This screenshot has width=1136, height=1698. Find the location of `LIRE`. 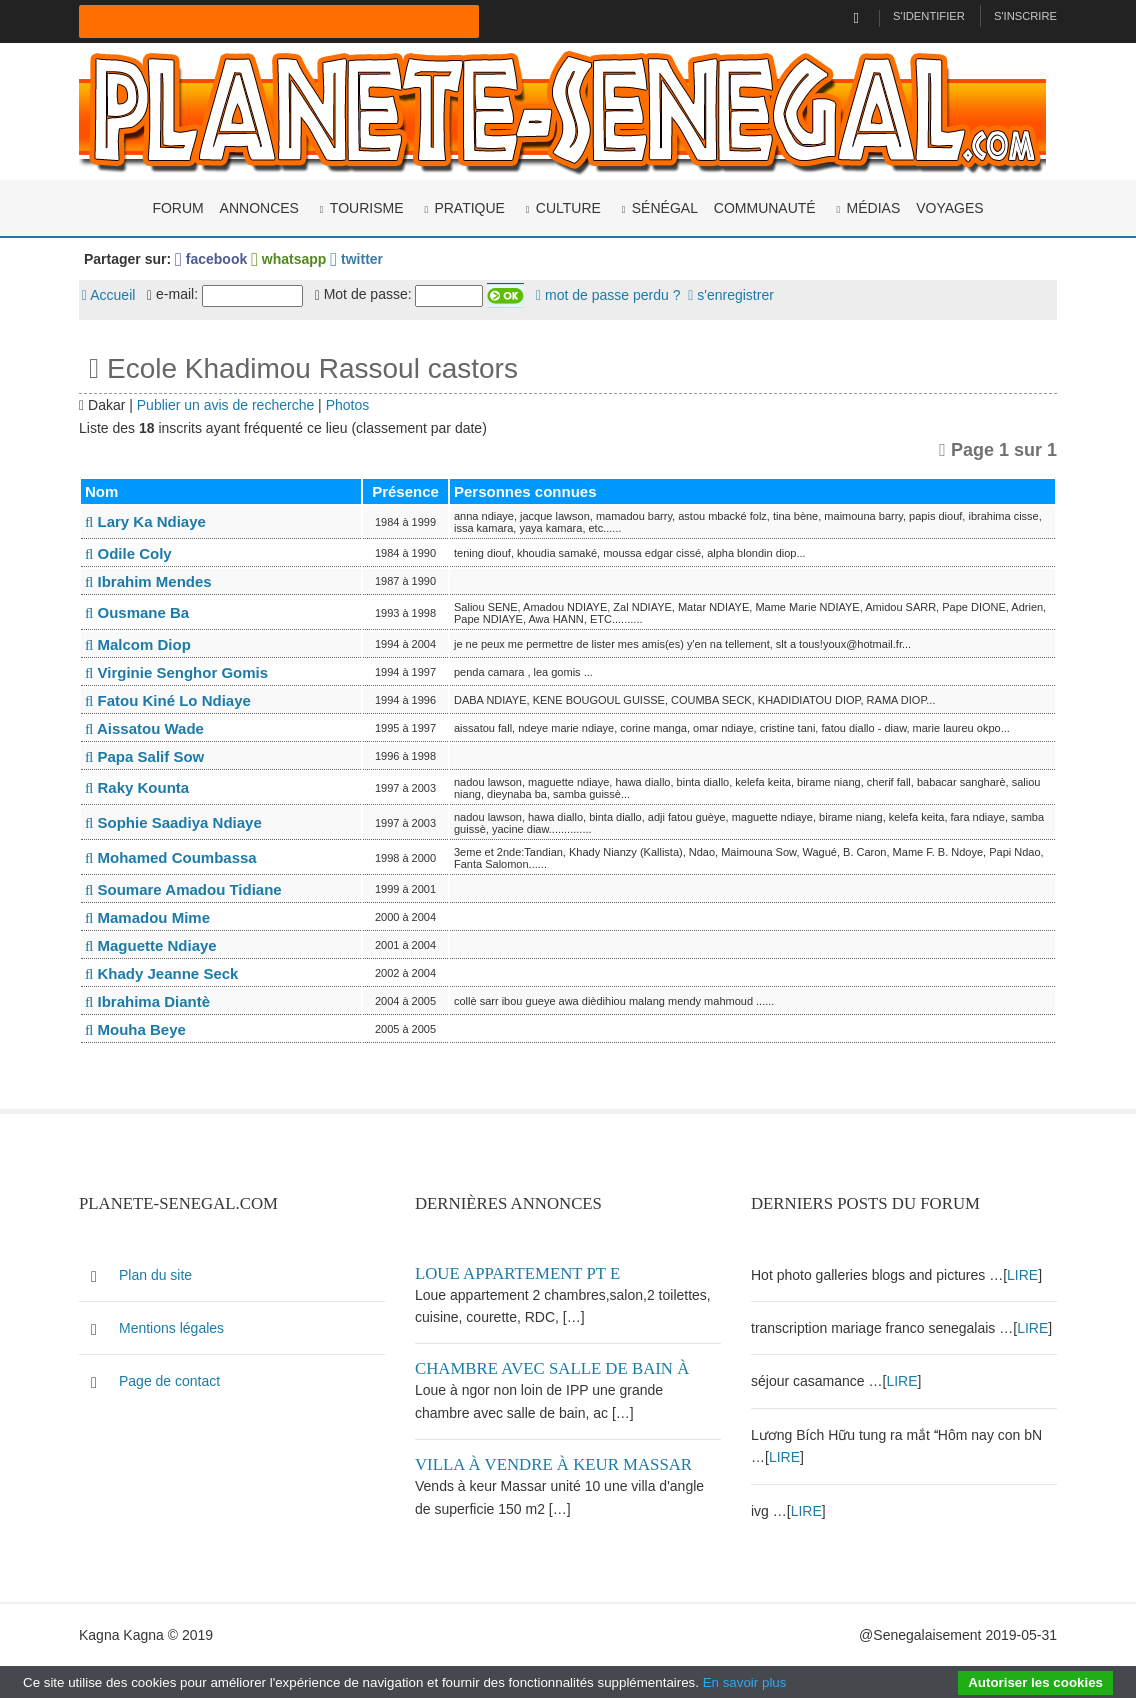

LIRE is located at coordinates (1022, 1275).